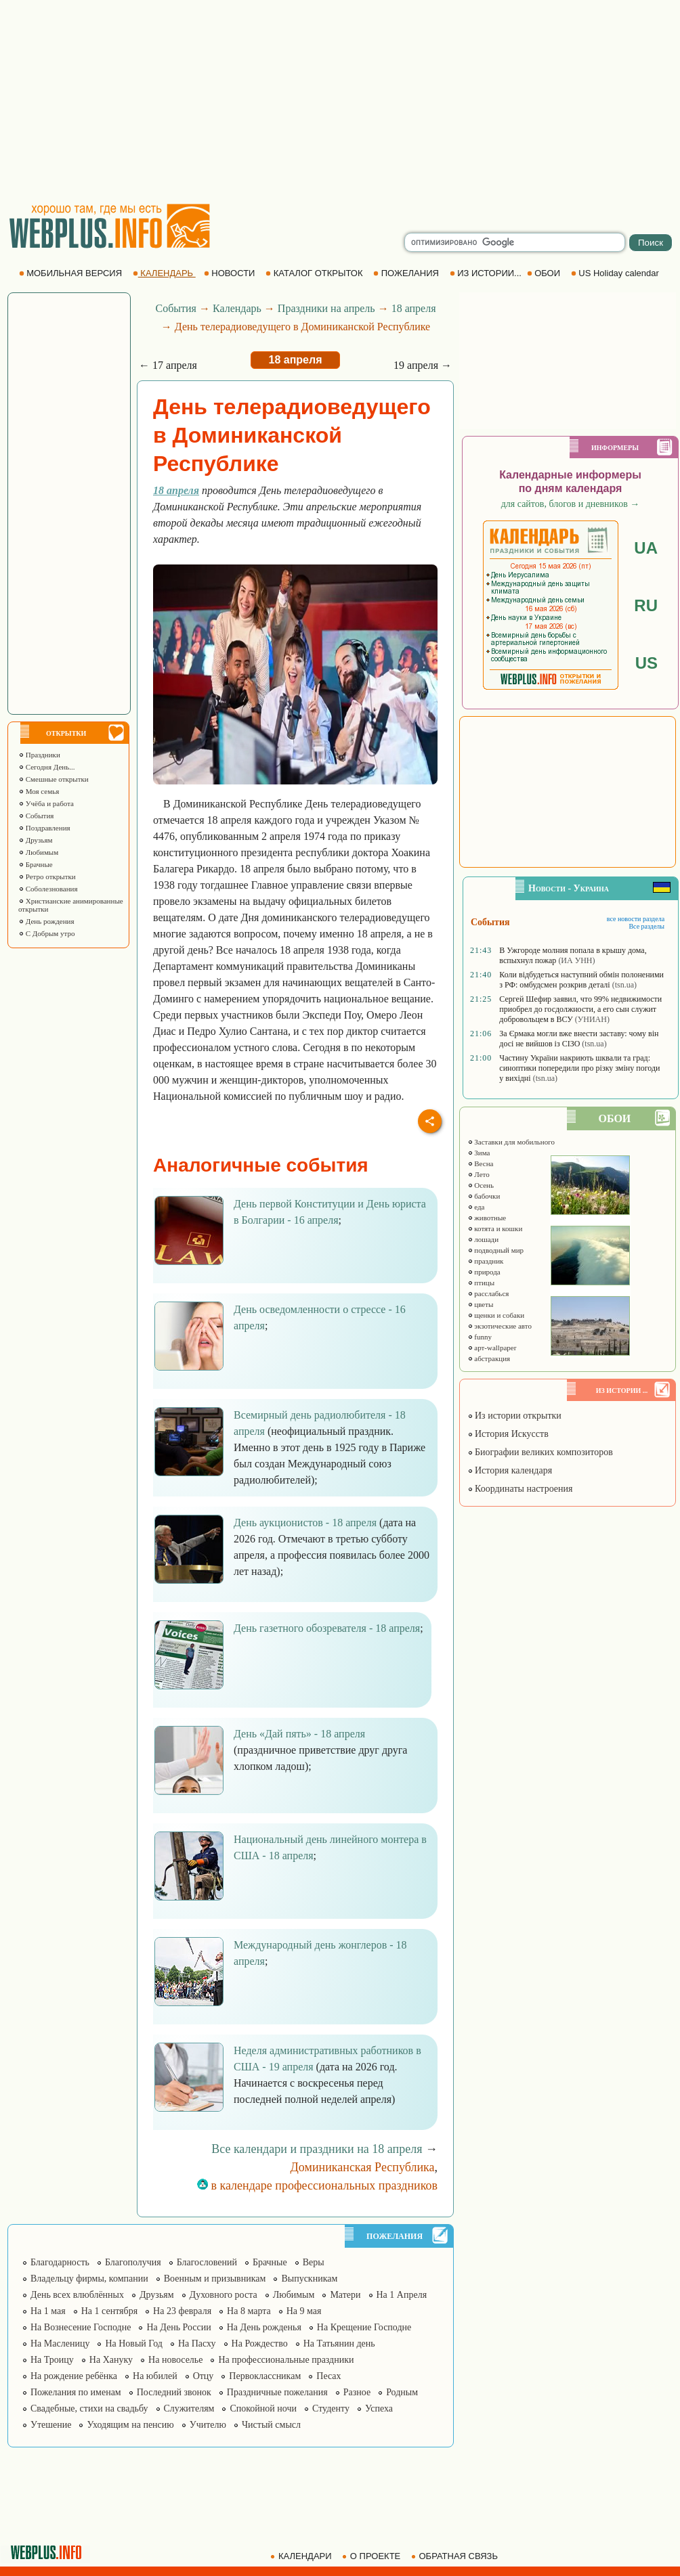 The width and height of the screenshot is (680, 2576). Describe the element at coordinates (478, 1153) in the screenshot. I see `Зима` at that location.